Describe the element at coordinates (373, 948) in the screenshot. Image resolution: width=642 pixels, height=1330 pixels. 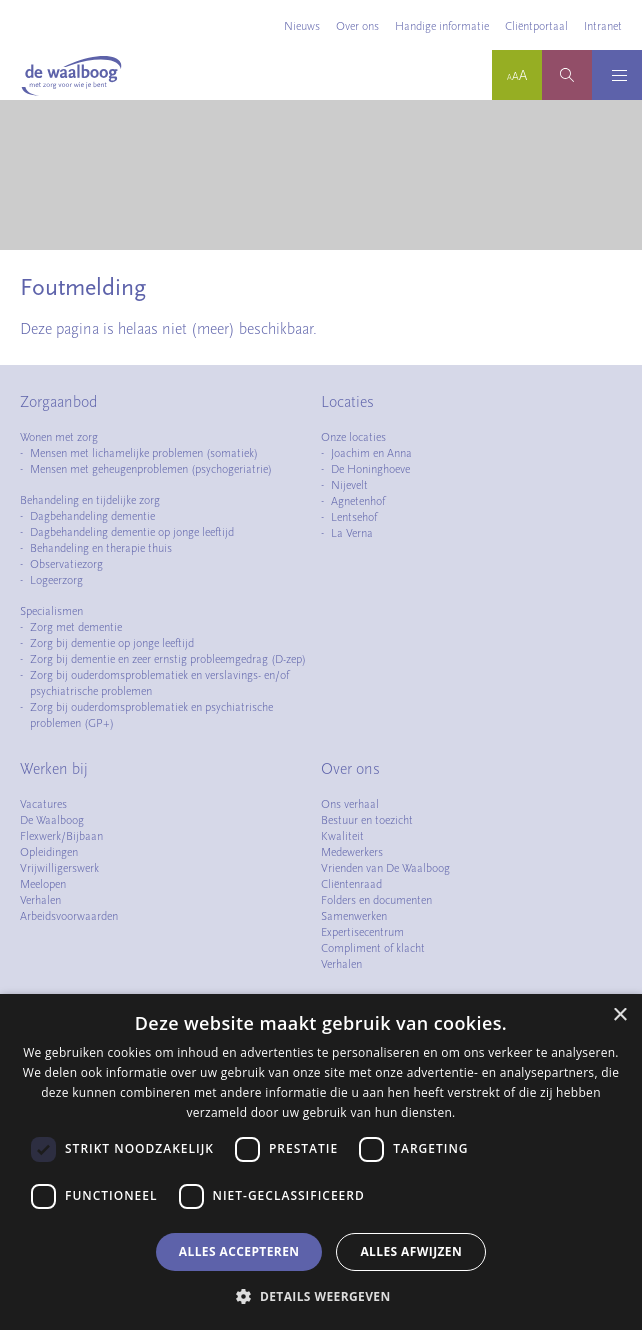
I see `Compliment of klacht` at that location.